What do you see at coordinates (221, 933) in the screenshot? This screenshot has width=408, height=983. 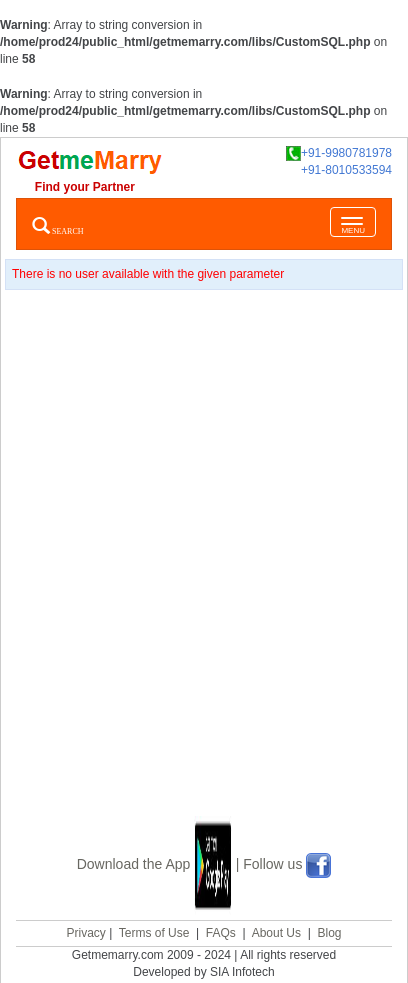 I see `FAQs` at bounding box center [221, 933].